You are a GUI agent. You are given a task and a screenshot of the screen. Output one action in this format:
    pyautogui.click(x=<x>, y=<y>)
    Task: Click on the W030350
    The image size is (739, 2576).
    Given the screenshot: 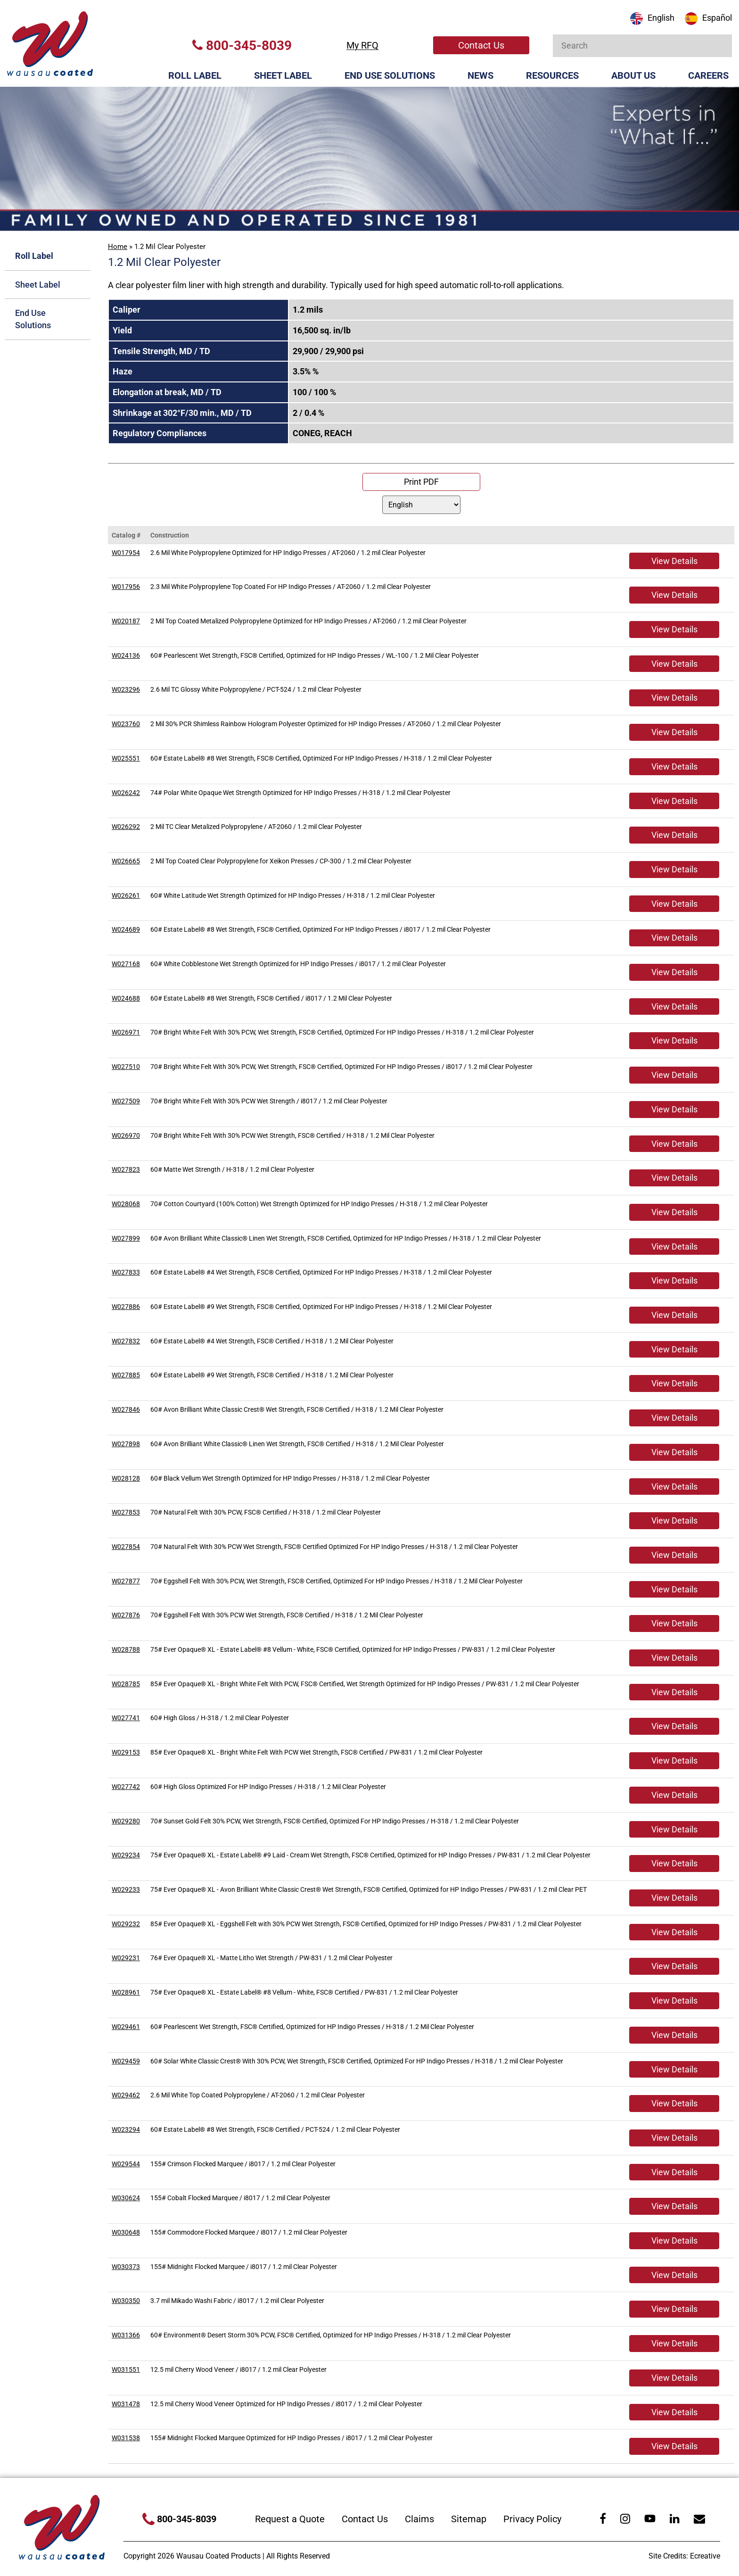 What is the action you would take?
    pyautogui.click(x=126, y=2300)
    